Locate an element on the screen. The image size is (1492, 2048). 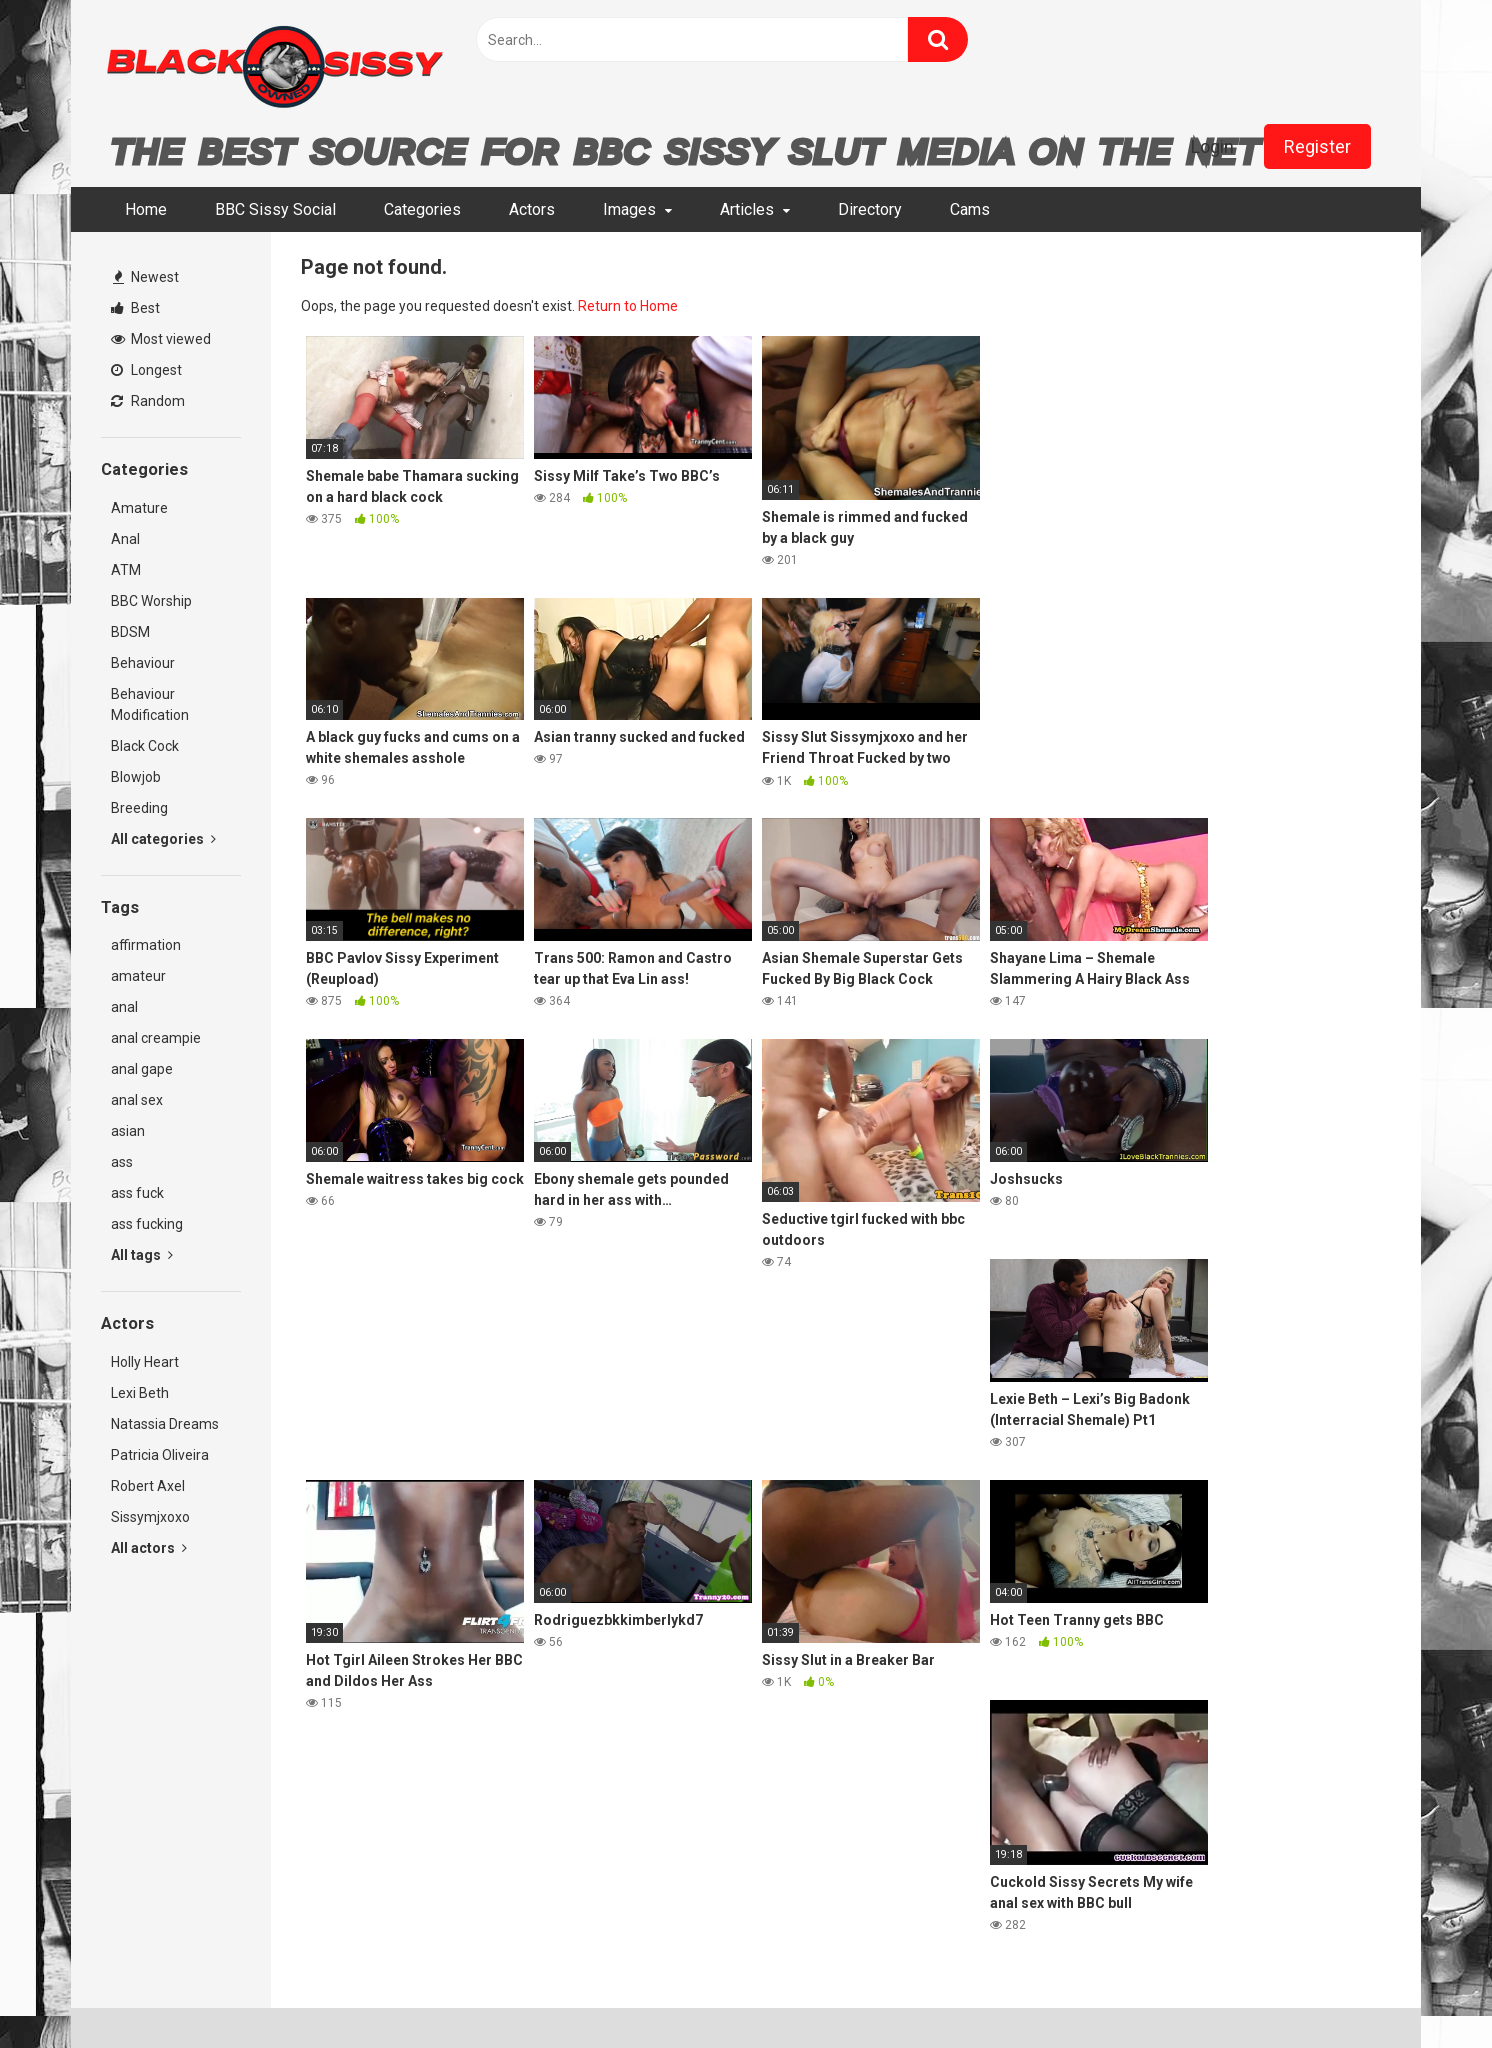
BBC Sissy Social is located at coordinates (275, 209).